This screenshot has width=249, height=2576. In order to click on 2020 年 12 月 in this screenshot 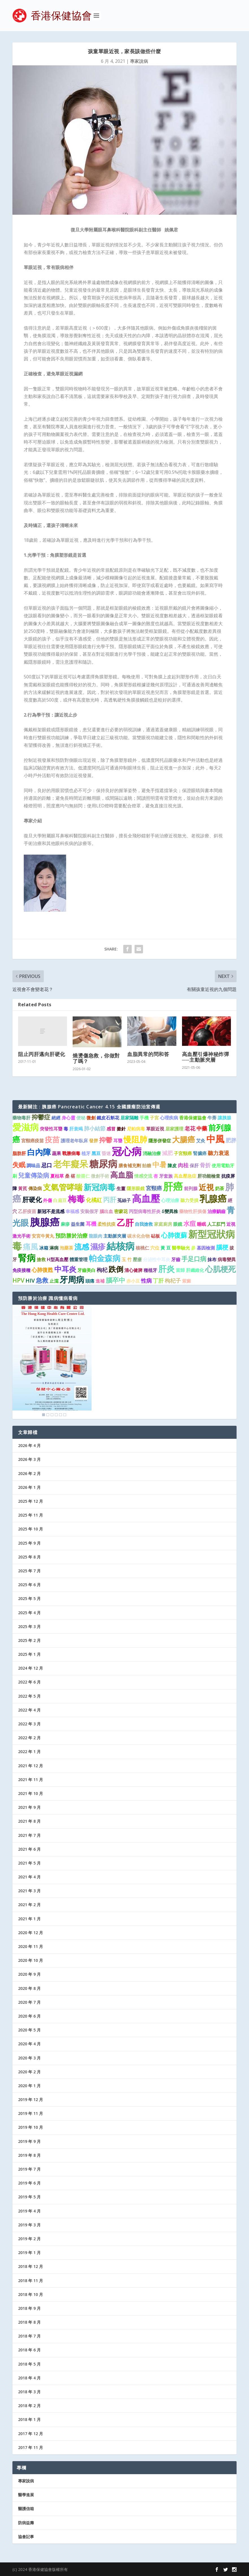, I will do `click(30, 1932)`.